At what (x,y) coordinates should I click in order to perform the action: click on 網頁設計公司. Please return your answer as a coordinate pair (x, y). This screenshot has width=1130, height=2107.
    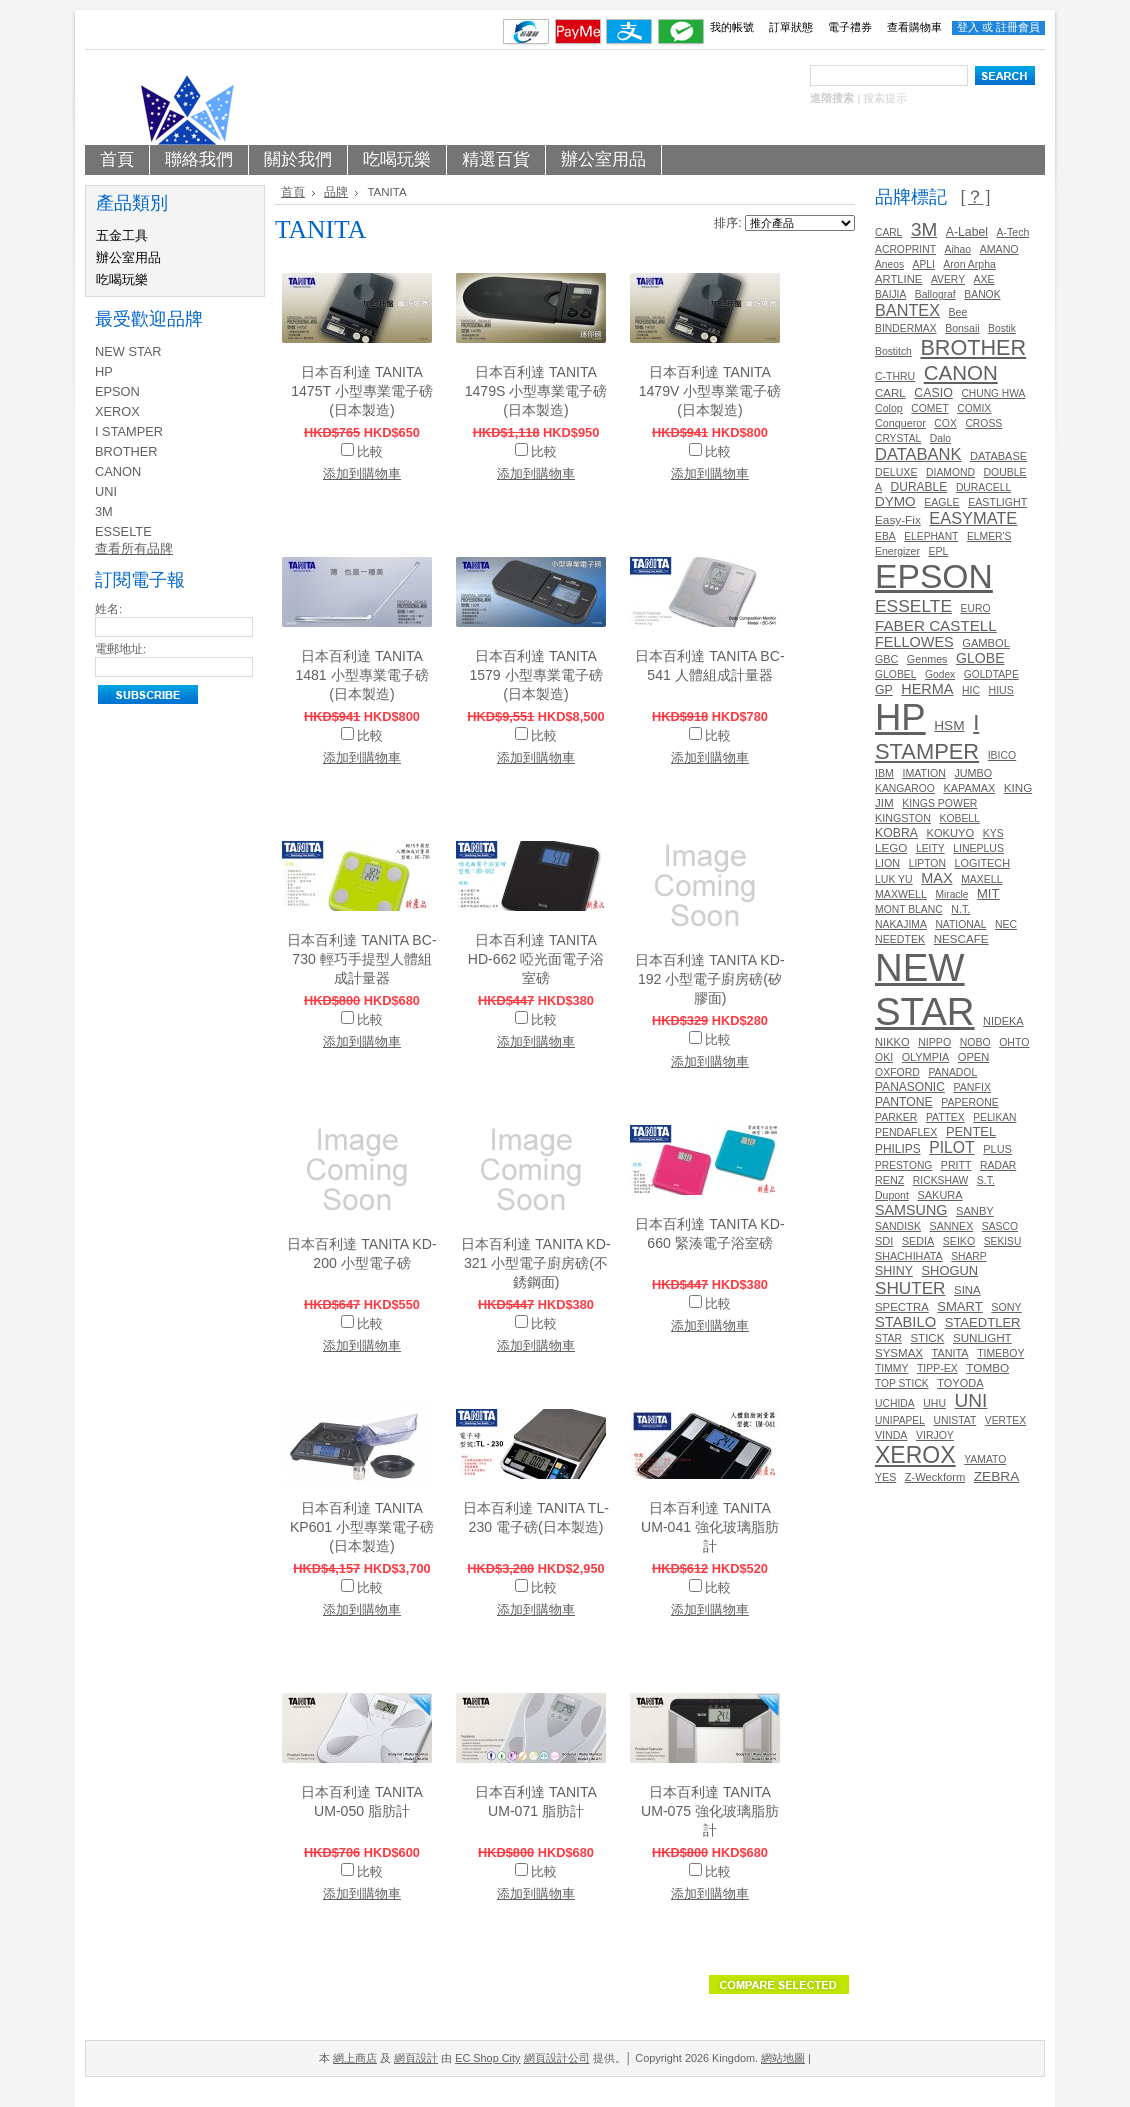
    Looking at the image, I should click on (557, 2058).